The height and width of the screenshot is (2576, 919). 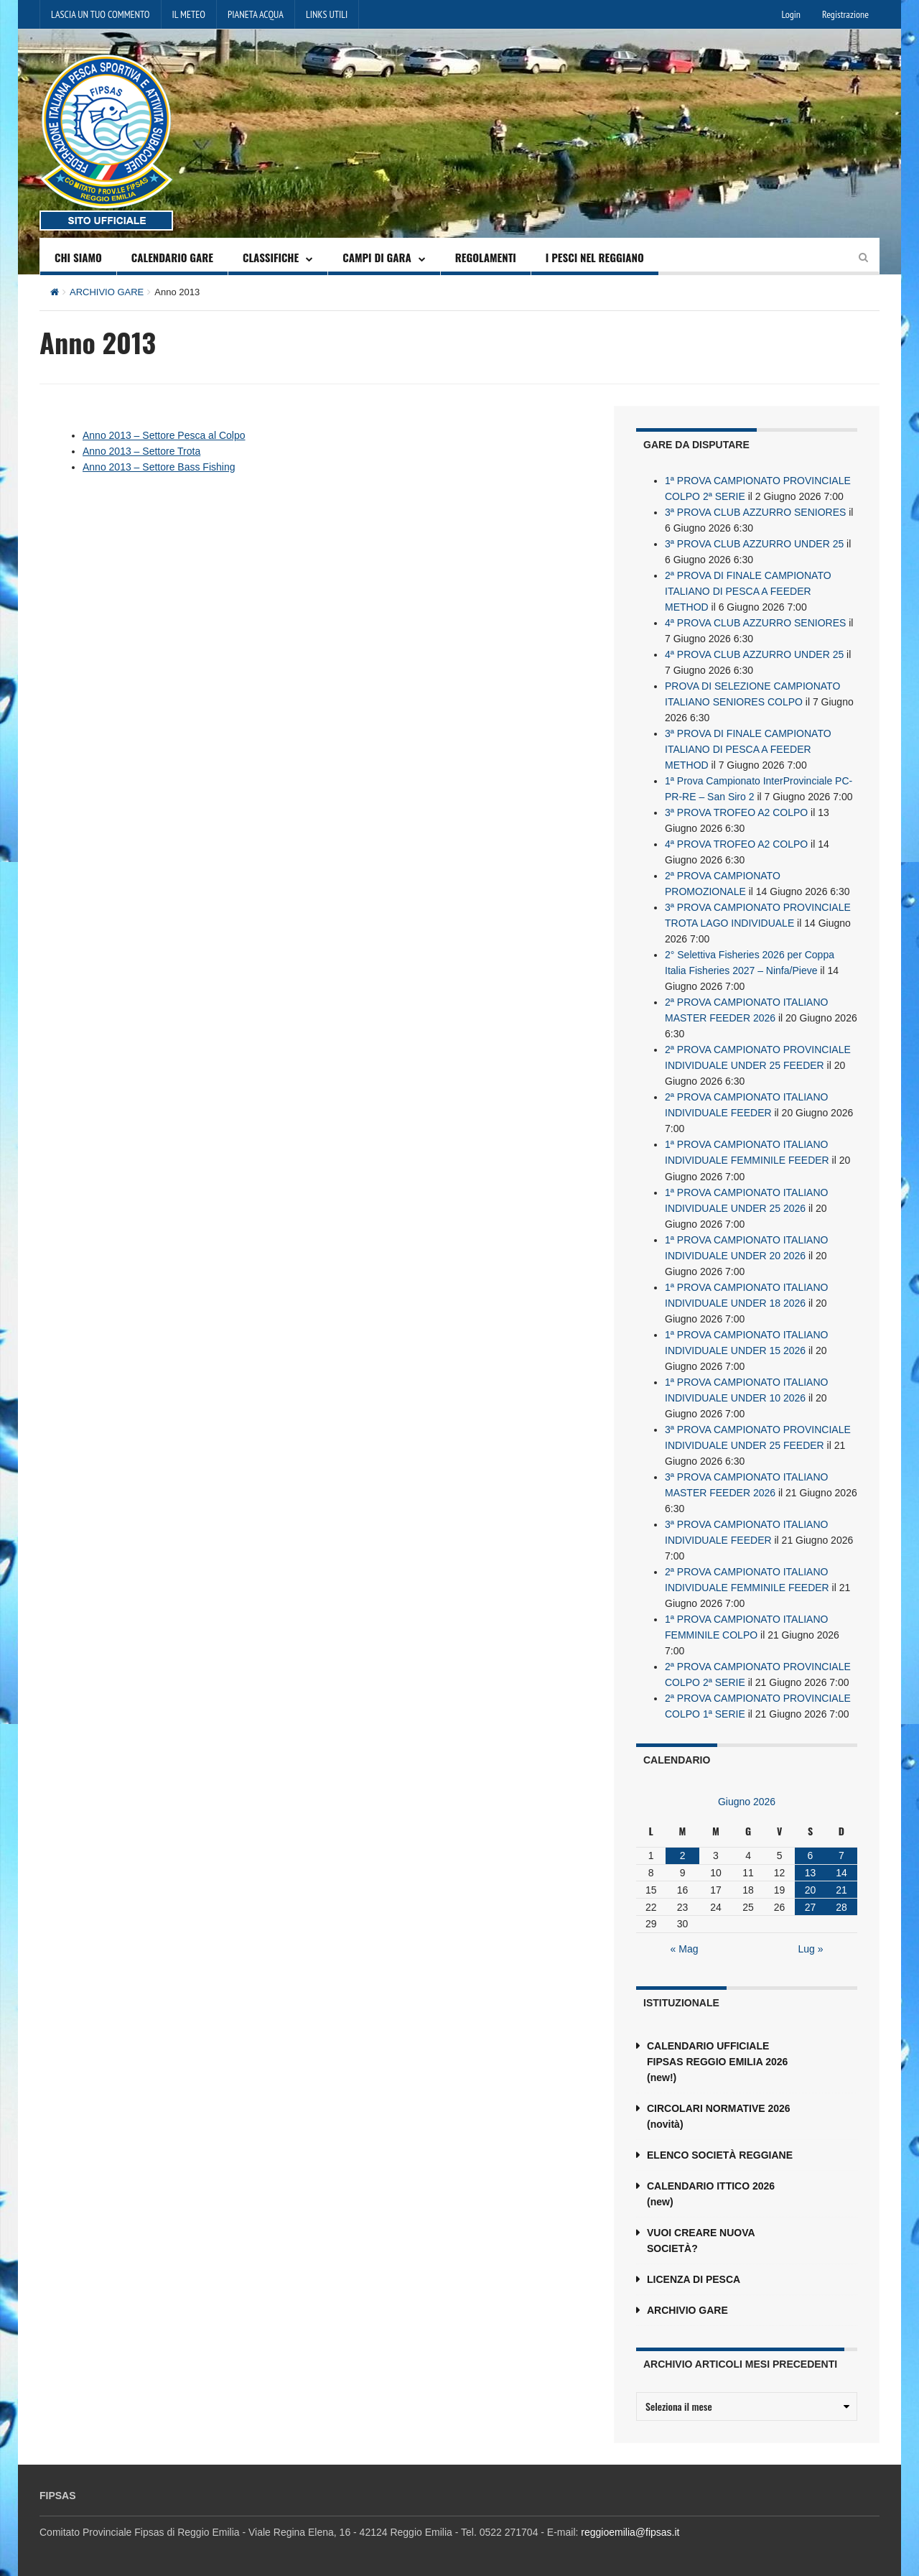 I want to click on CALENDARIO UFFICIALE FIPSAS REGGIO EMILIA 2026 (new!), so click(x=717, y=2060).